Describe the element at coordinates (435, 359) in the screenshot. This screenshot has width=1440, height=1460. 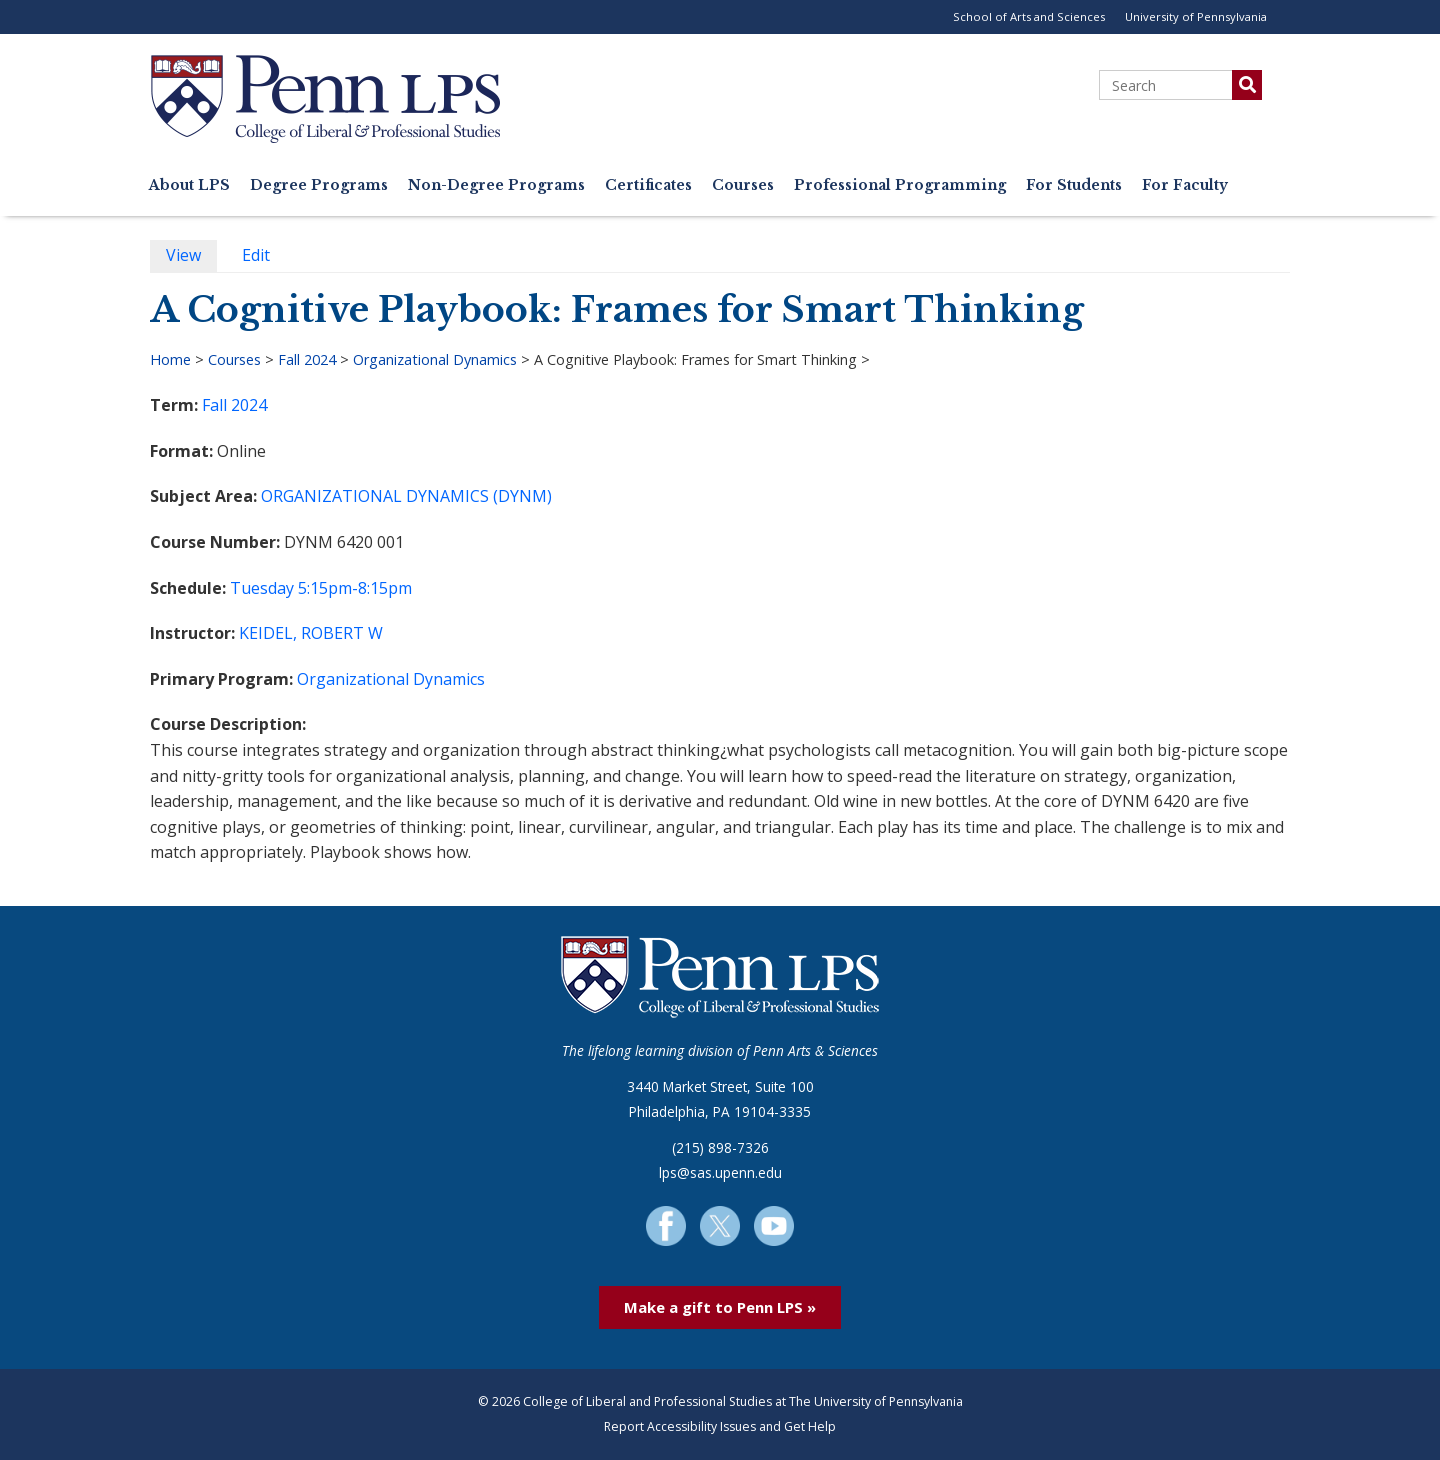
I see `Organizational Dynamics` at that location.